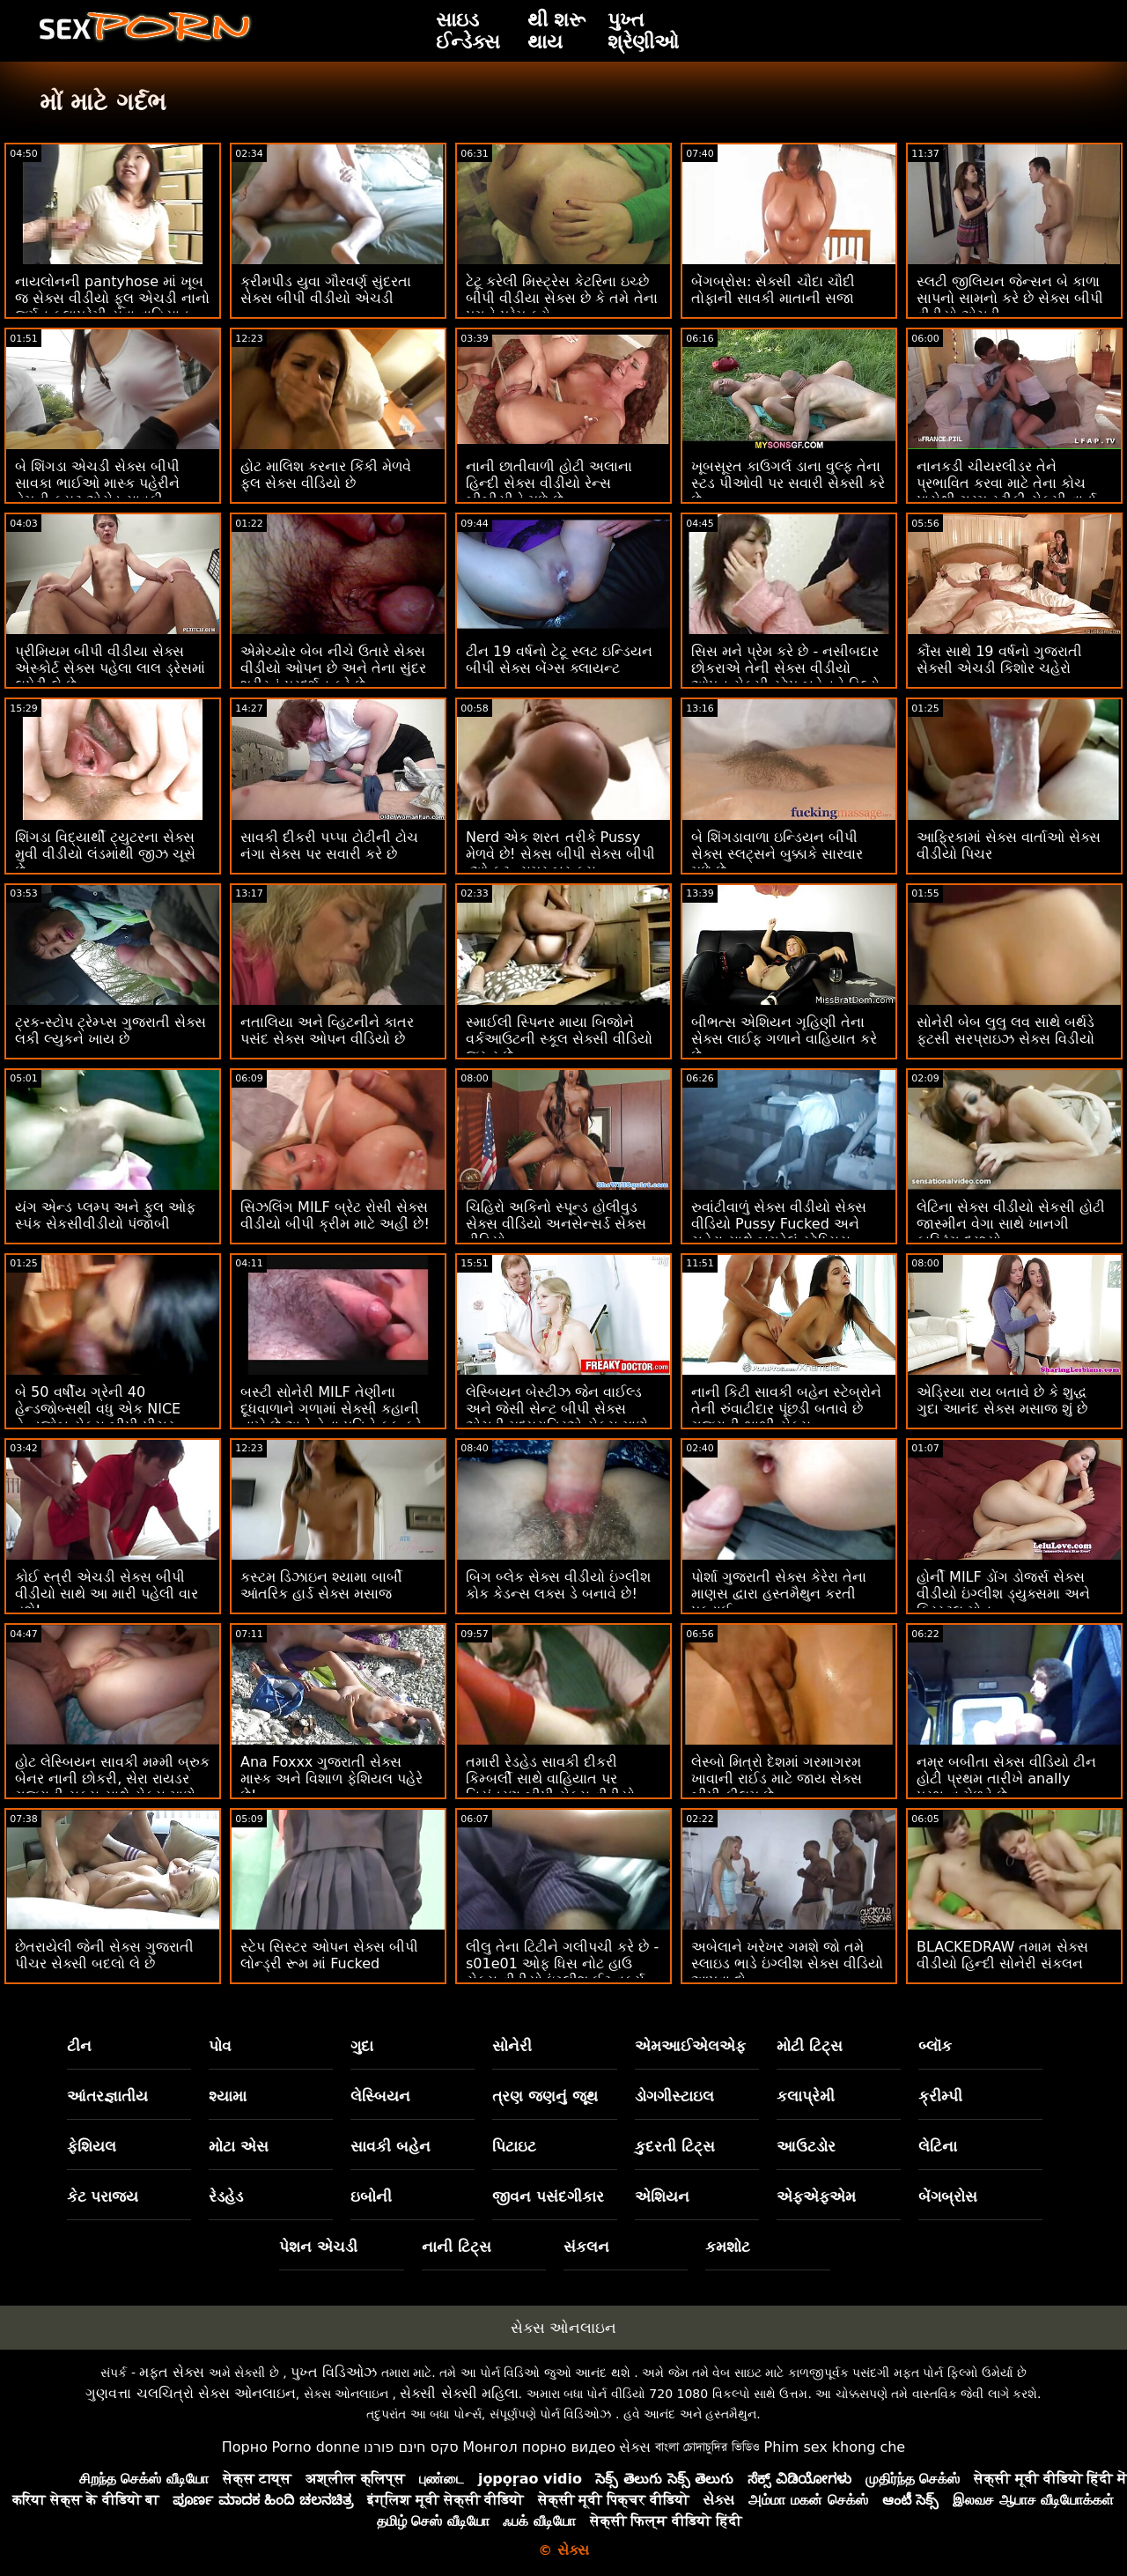 The height and width of the screenshot is (2576, 1127). I want to click on એમેચ્યોર બેબ નીચે ઉતારે સેક્સ વીડીયો ઓપન છે અને તેના સુંદર શરીરનું પ્રદર્શન કરે છે, so click(333, 668).